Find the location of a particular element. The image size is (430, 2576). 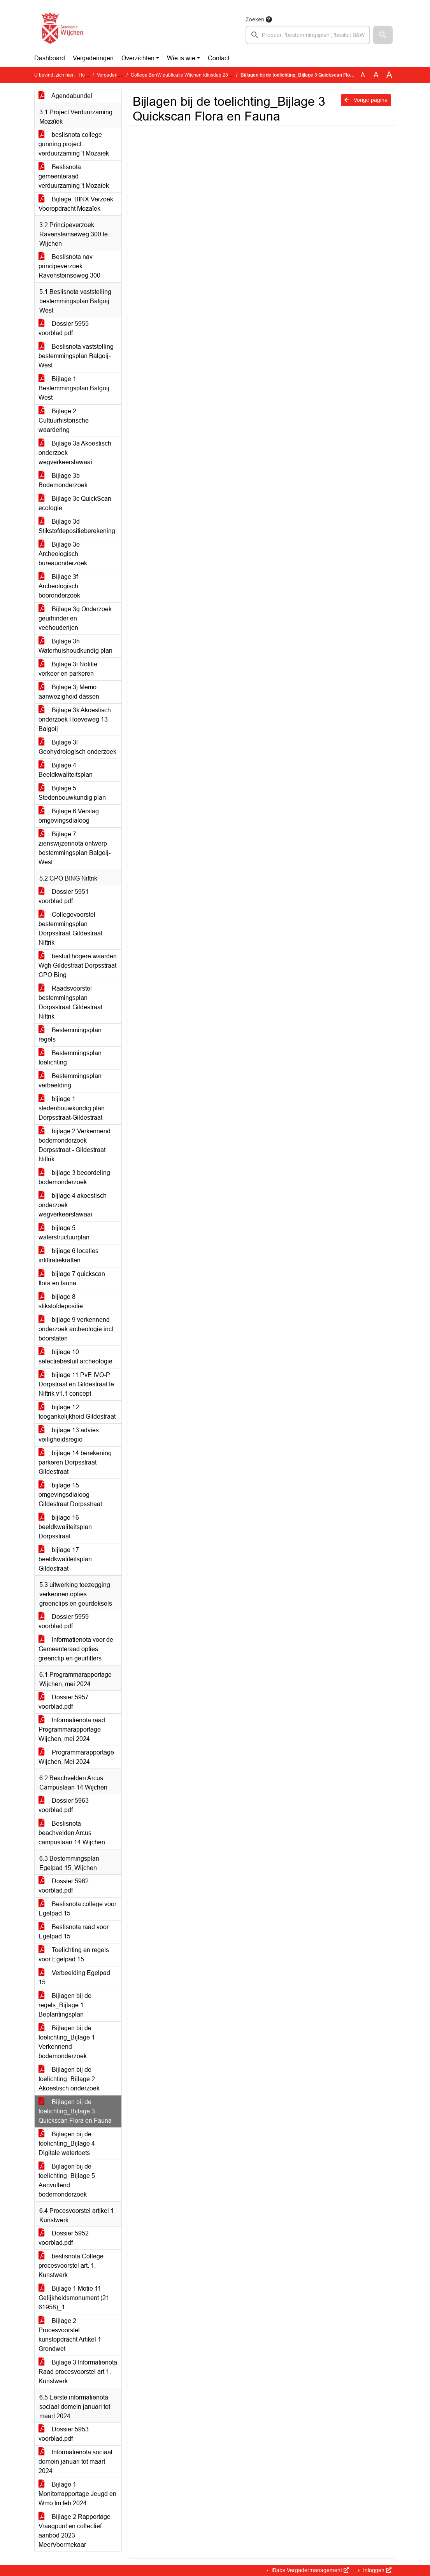

Bijlage 3e Archeologisch bureauonderzoek is located at coordinates (63, 553).